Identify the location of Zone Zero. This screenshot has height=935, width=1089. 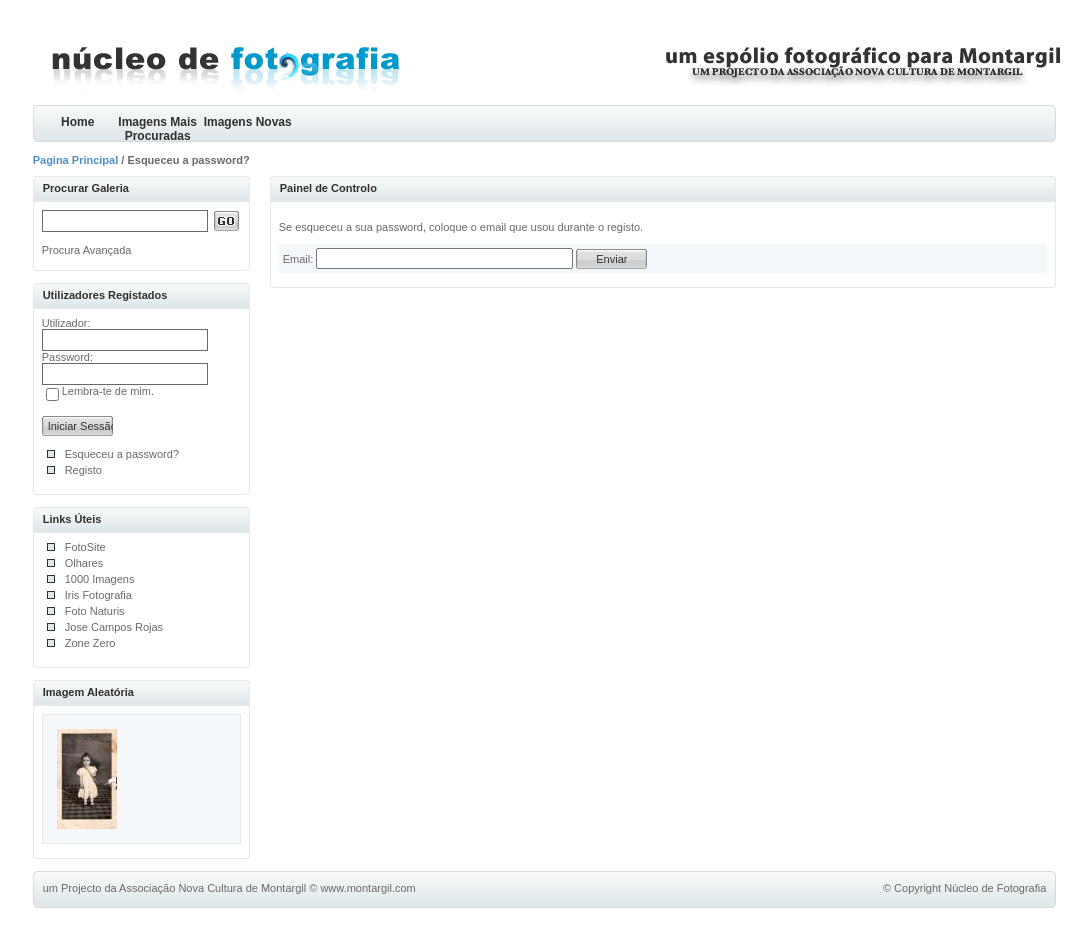
(90, 643).